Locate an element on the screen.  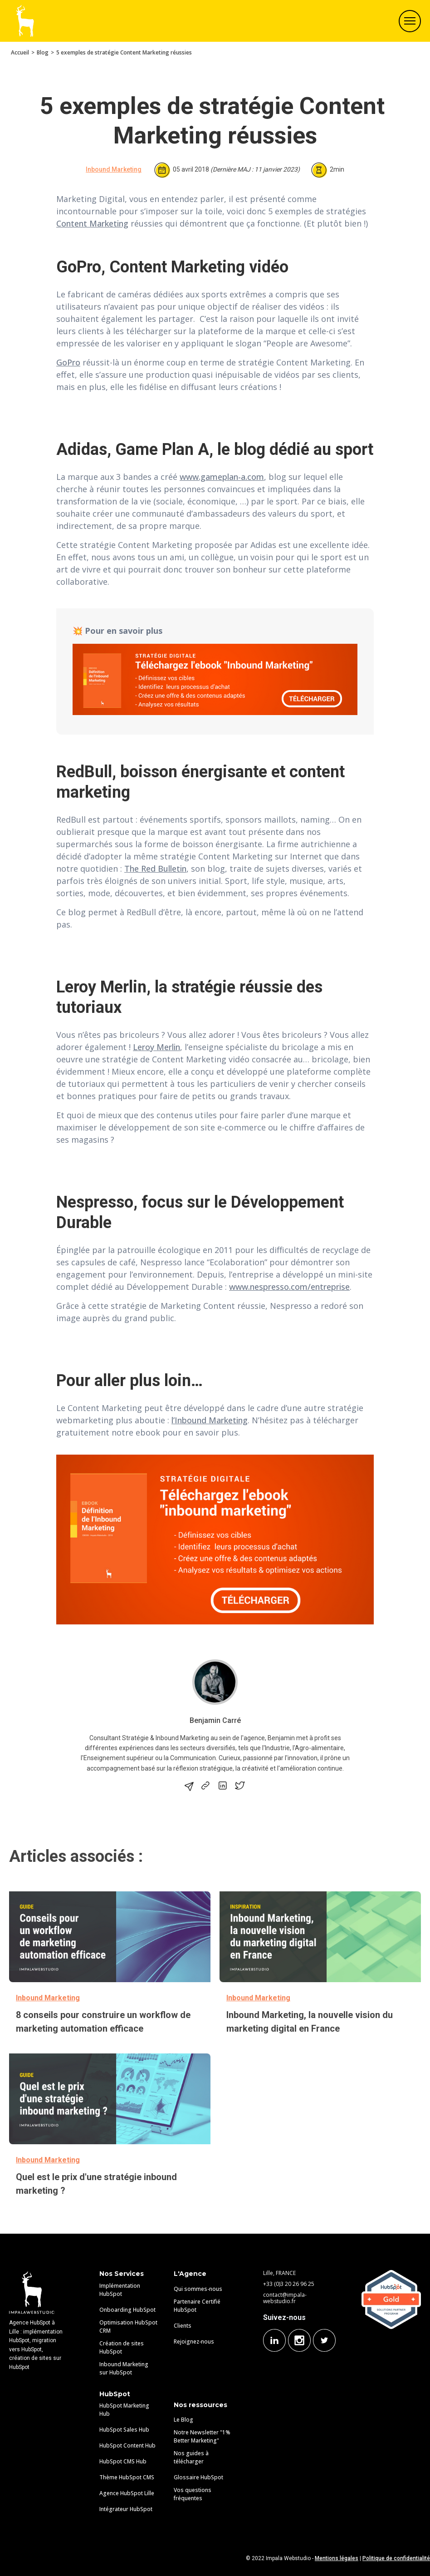
Clients is located at coordinates (182, 2325).